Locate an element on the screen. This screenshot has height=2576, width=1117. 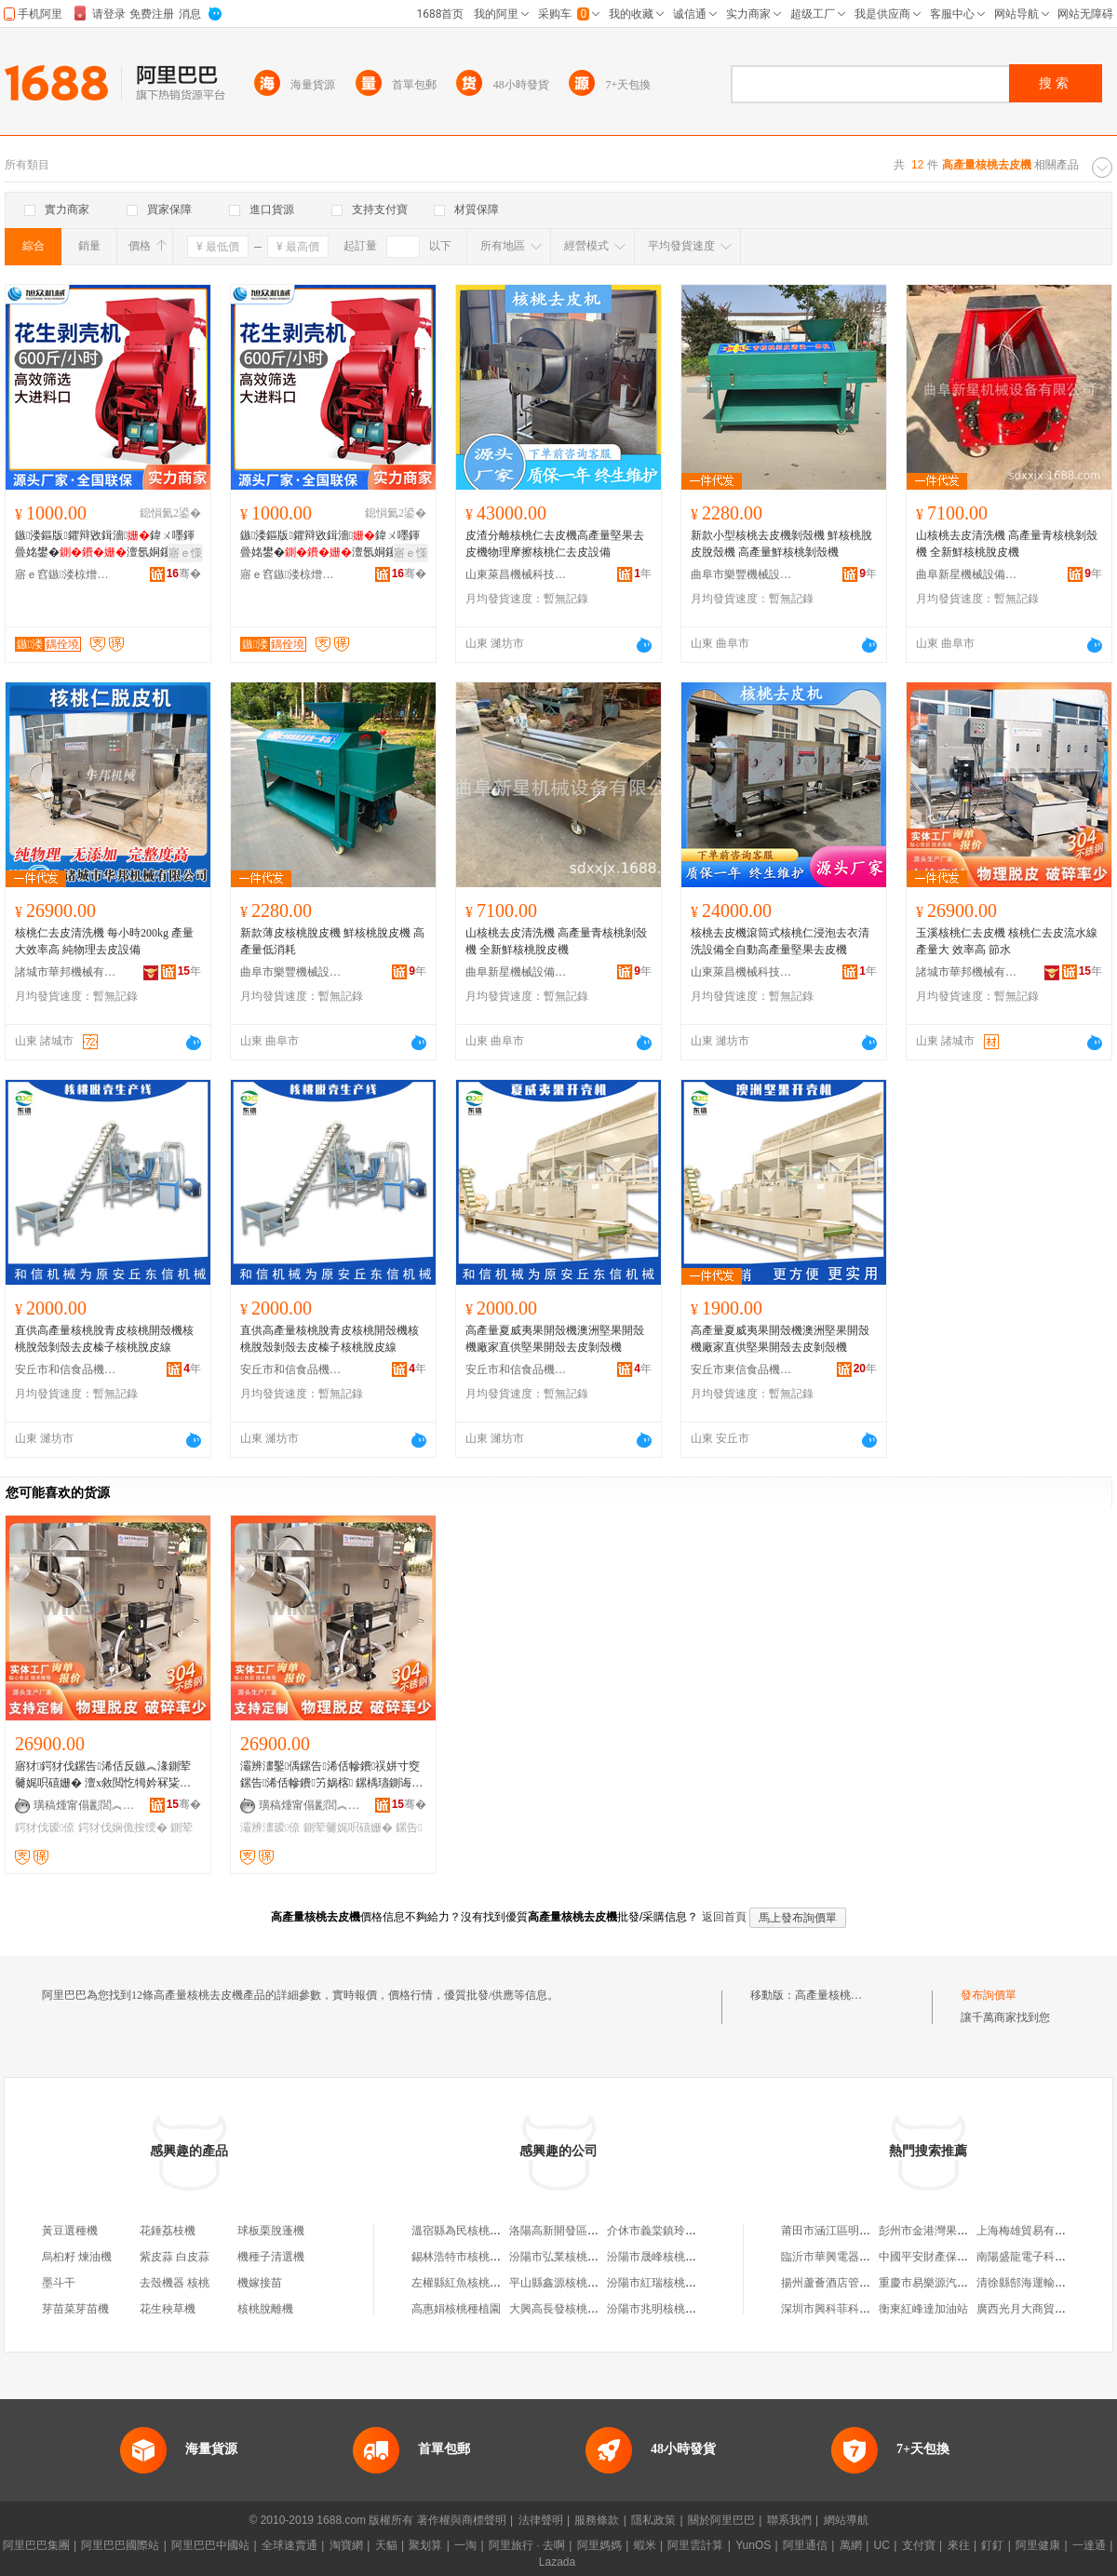
一達通 is located at coordinates (1089, 2545).